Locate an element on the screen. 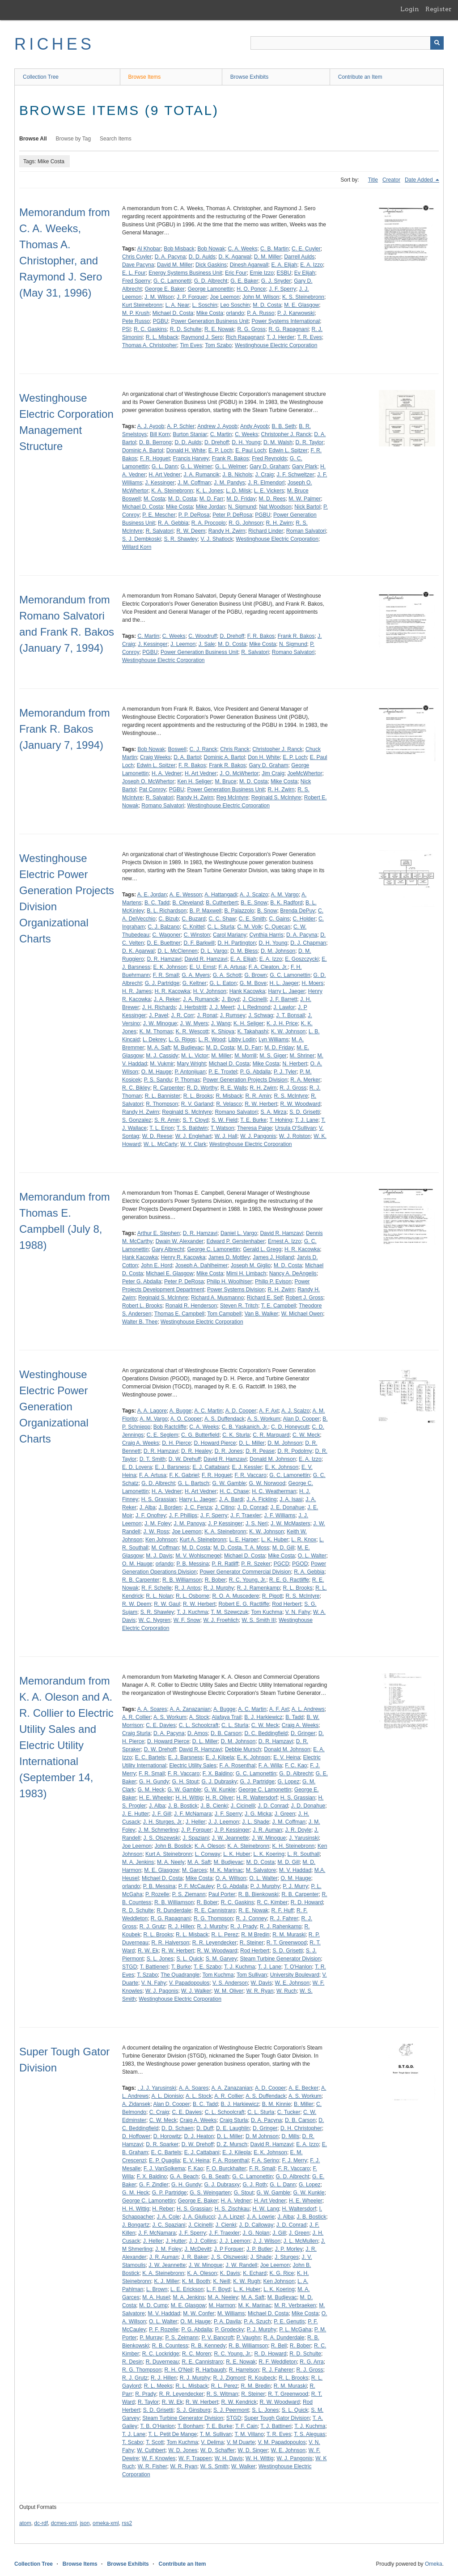 This screenshot has height=2576, width=458. E. K. Johnson is located at coordinates (170, 967).